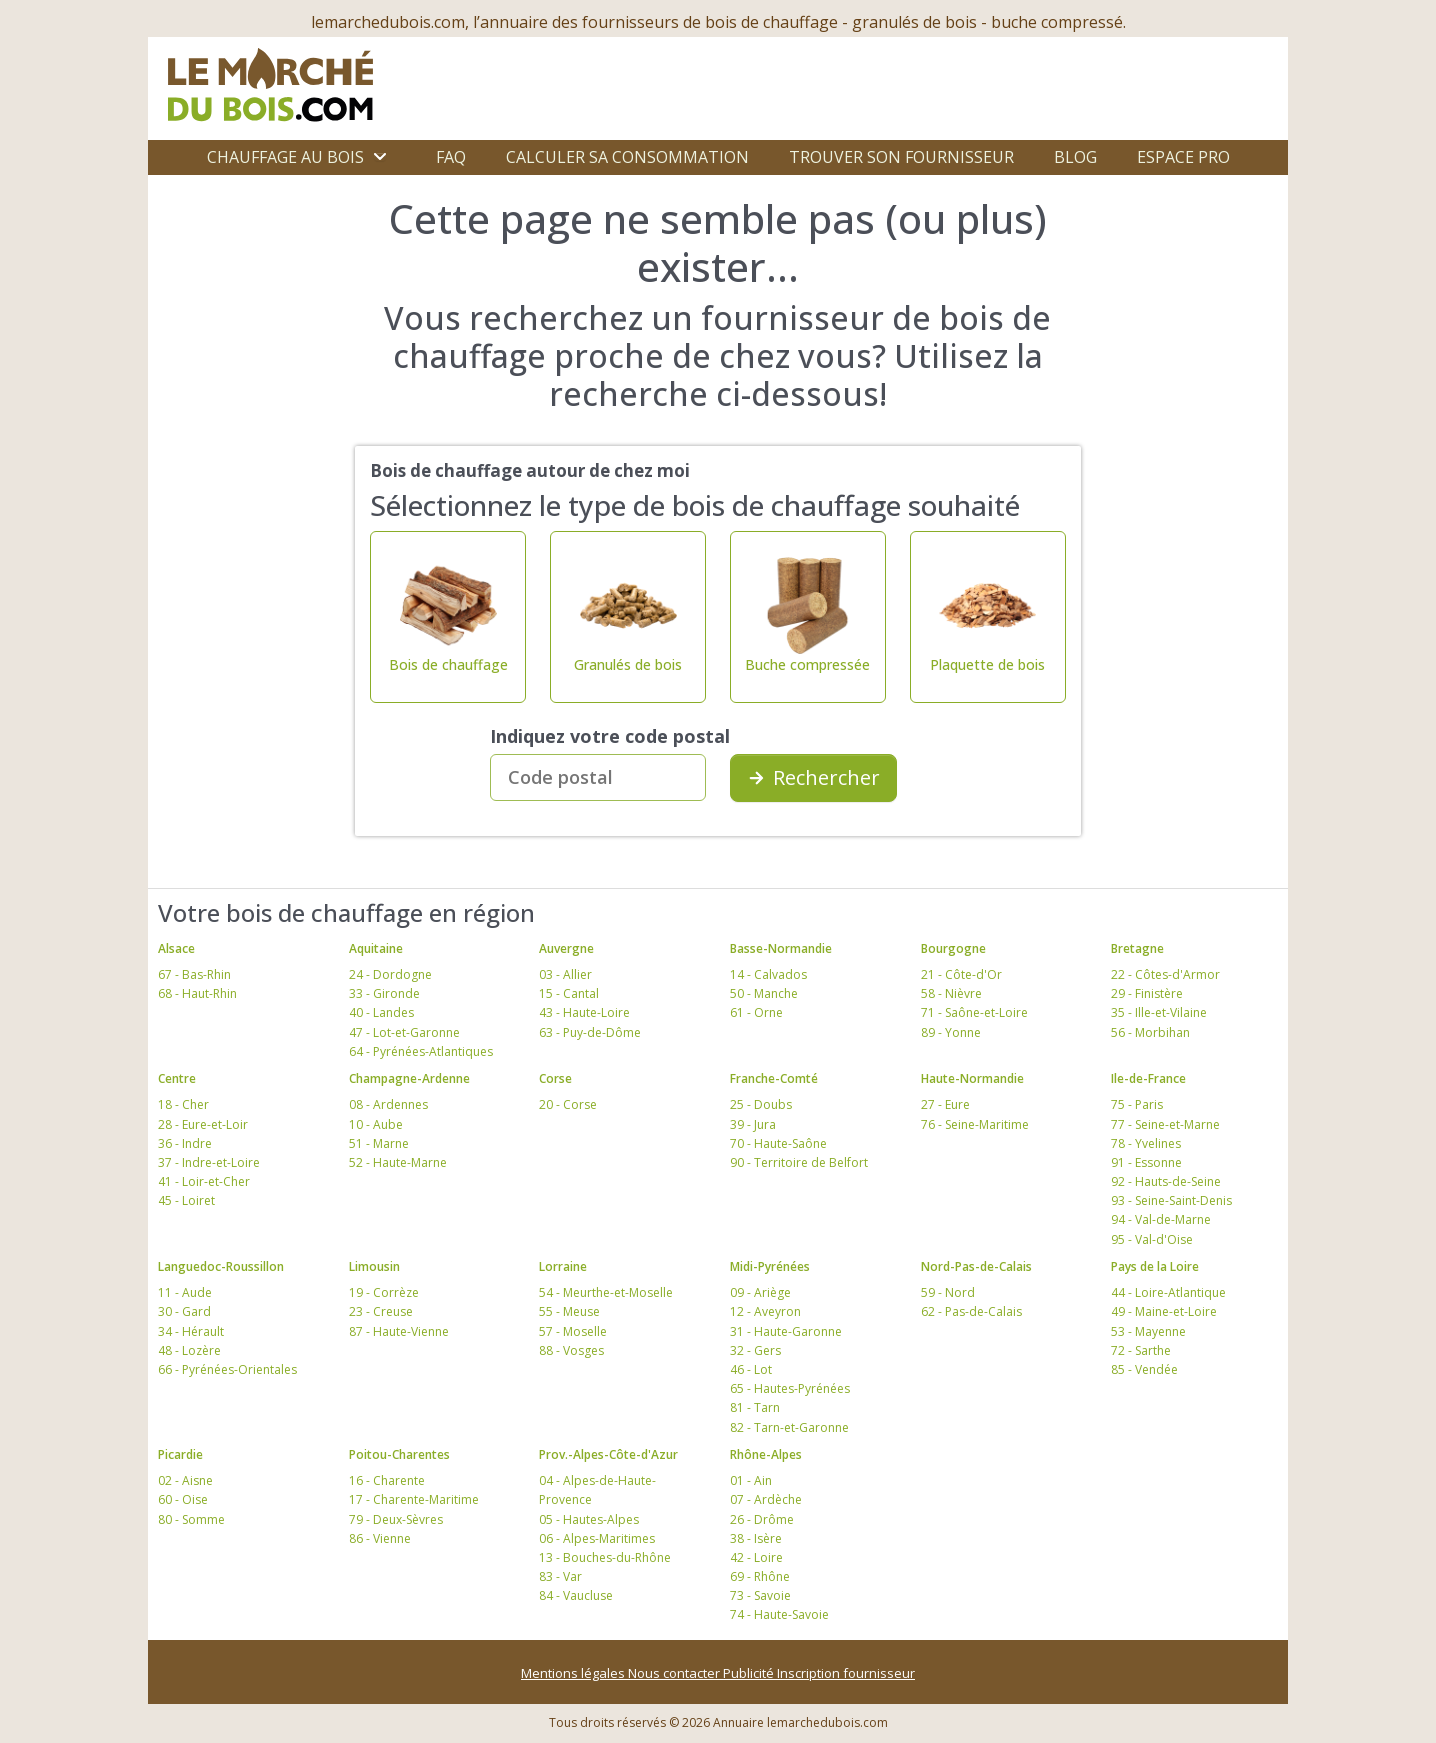 This screenshot has height=1743, width=1436. What do you see at coordinates (421, 1051) in the screenshot?
I see `64 - Pyrénées-Atlantiques` at bounding box center [421, 1051].